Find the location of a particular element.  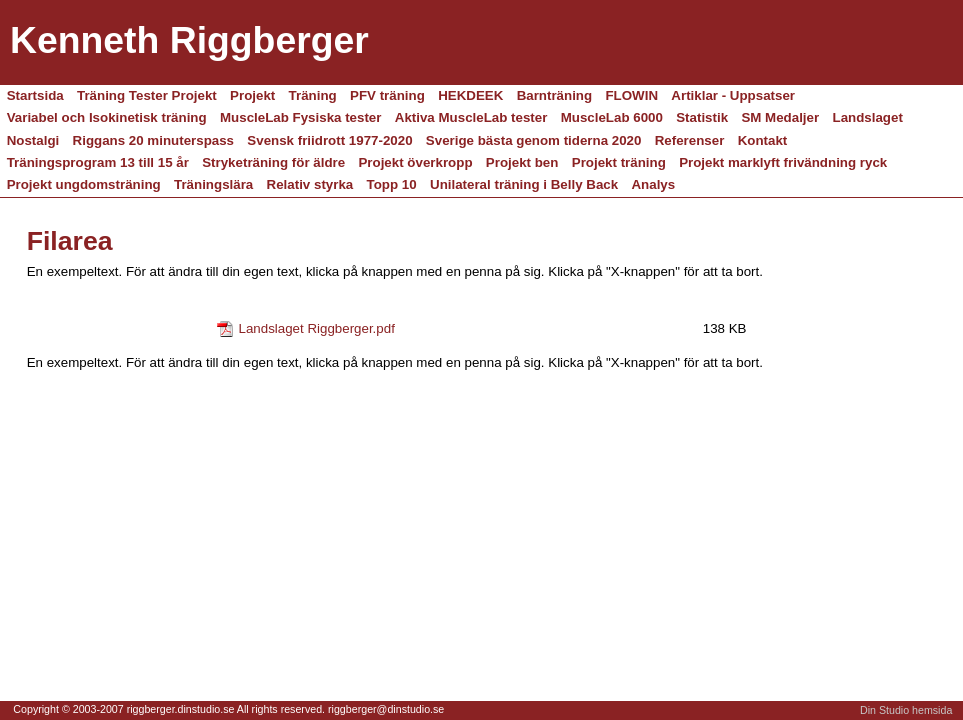

Stryketräning för äldre is located at coordinates (273, 162).